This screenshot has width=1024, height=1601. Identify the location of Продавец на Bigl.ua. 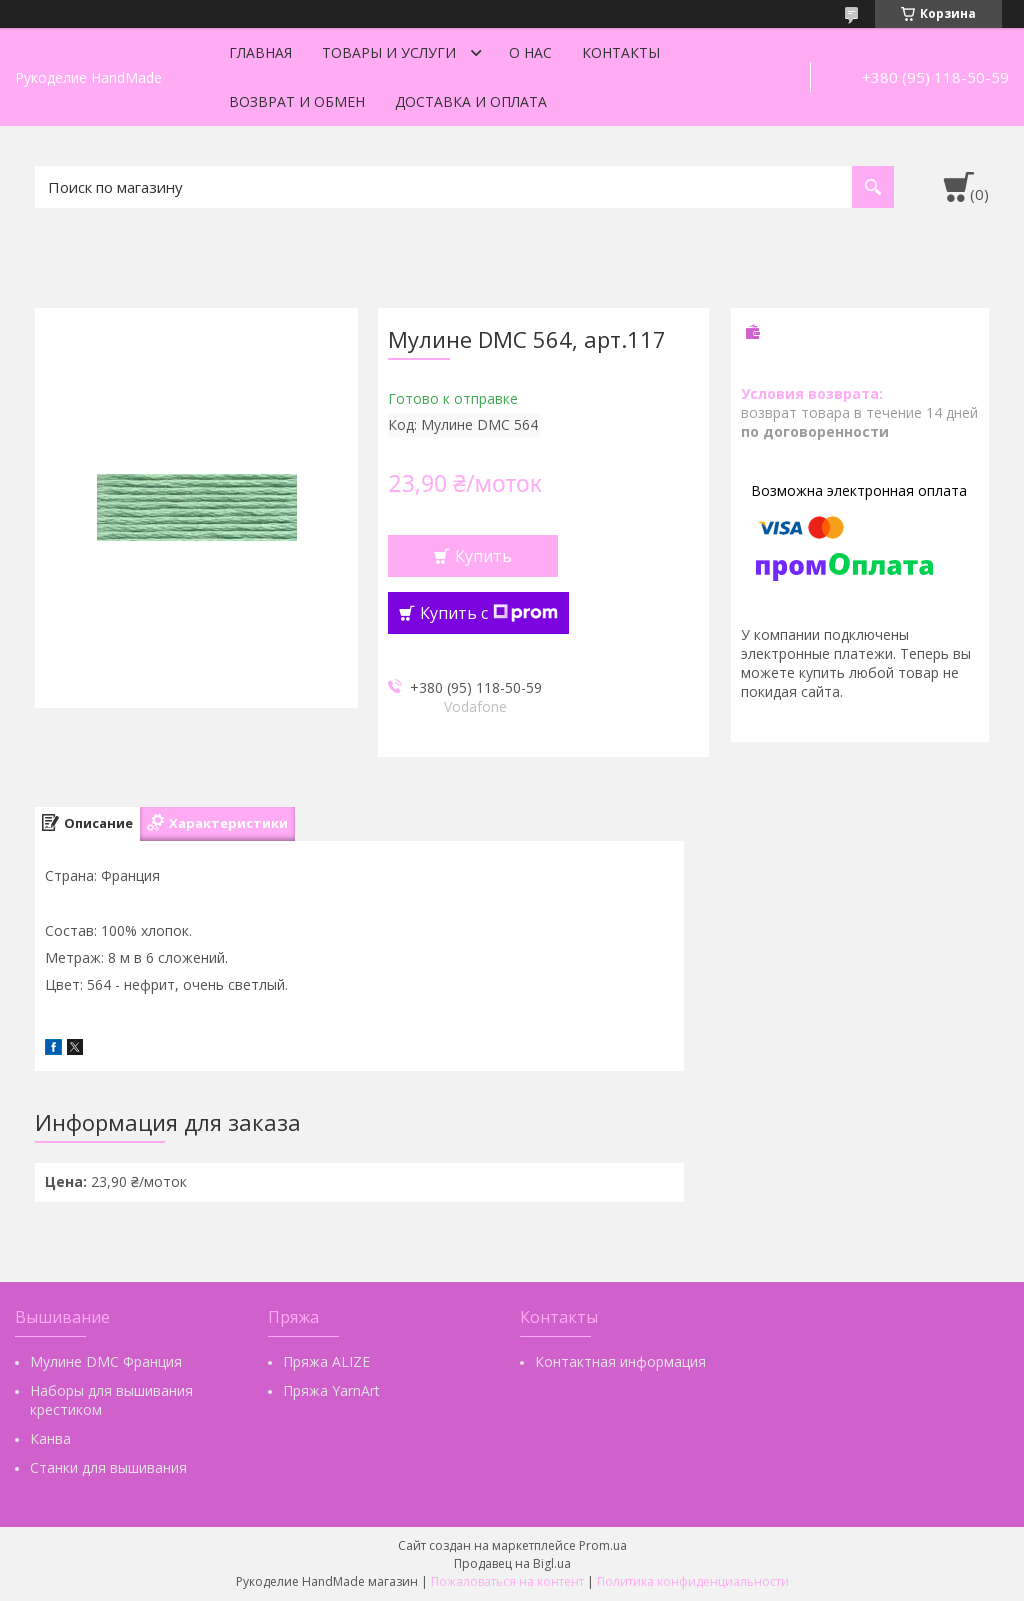
(512, 1563).